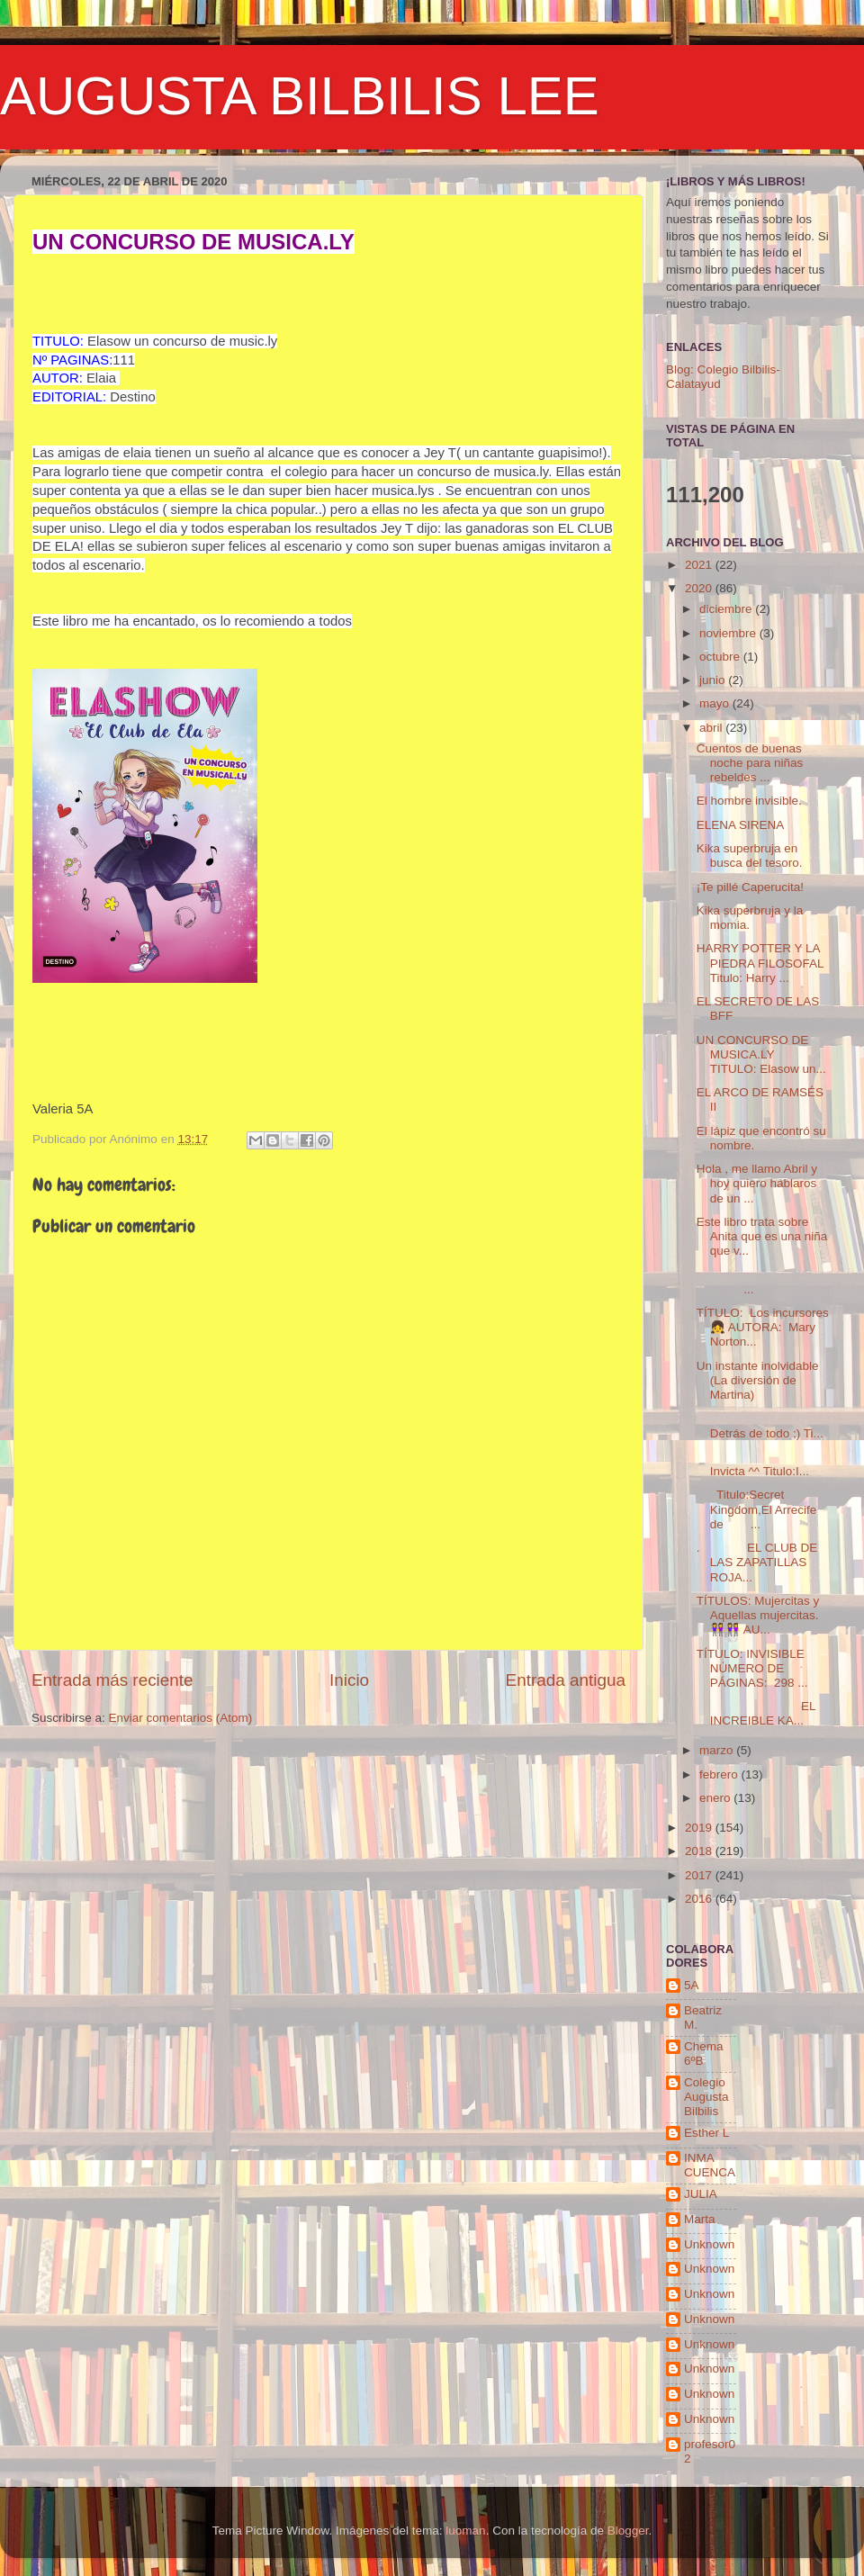 This screenshot has height=2576, width=864. What do you see at coordinates (299, 96) in the screenshot?
I see `AUGUSTA BILBILIS LEE` at bounding box center [299, 96].